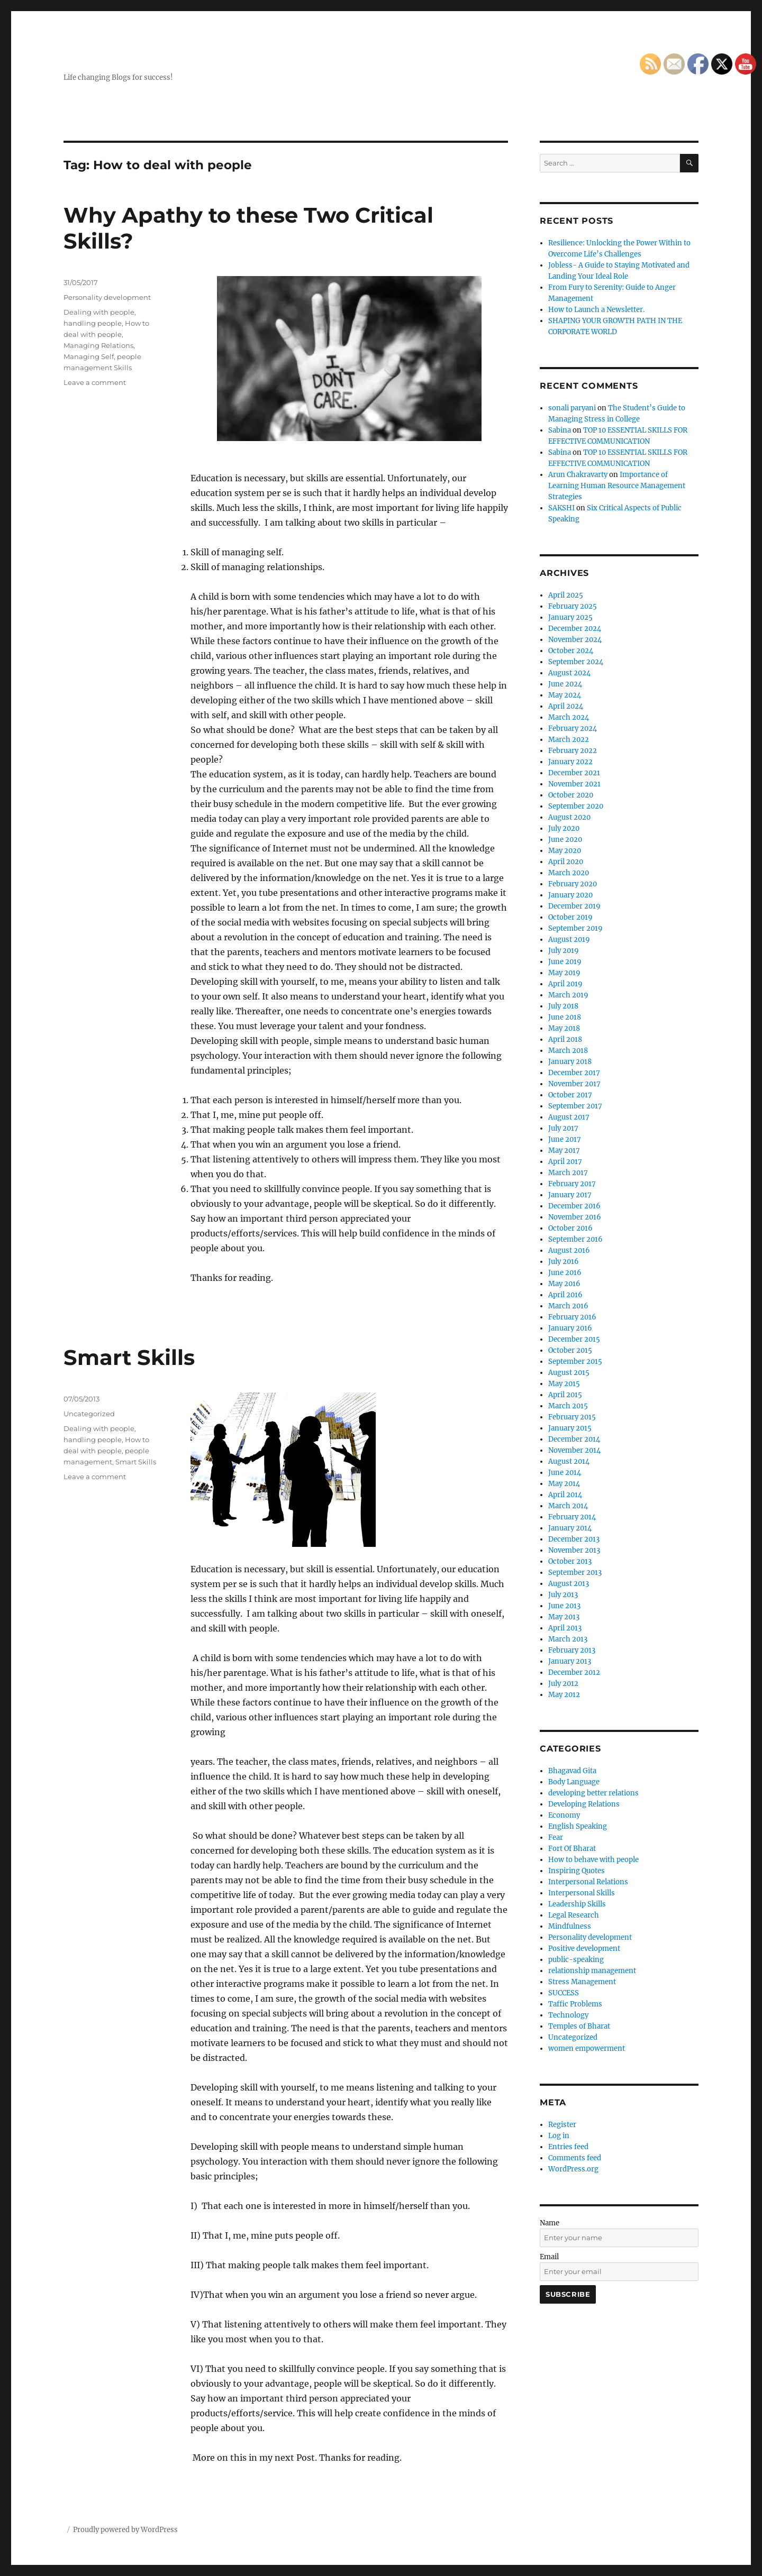  I want to click on October 2020, so click(570, 795).